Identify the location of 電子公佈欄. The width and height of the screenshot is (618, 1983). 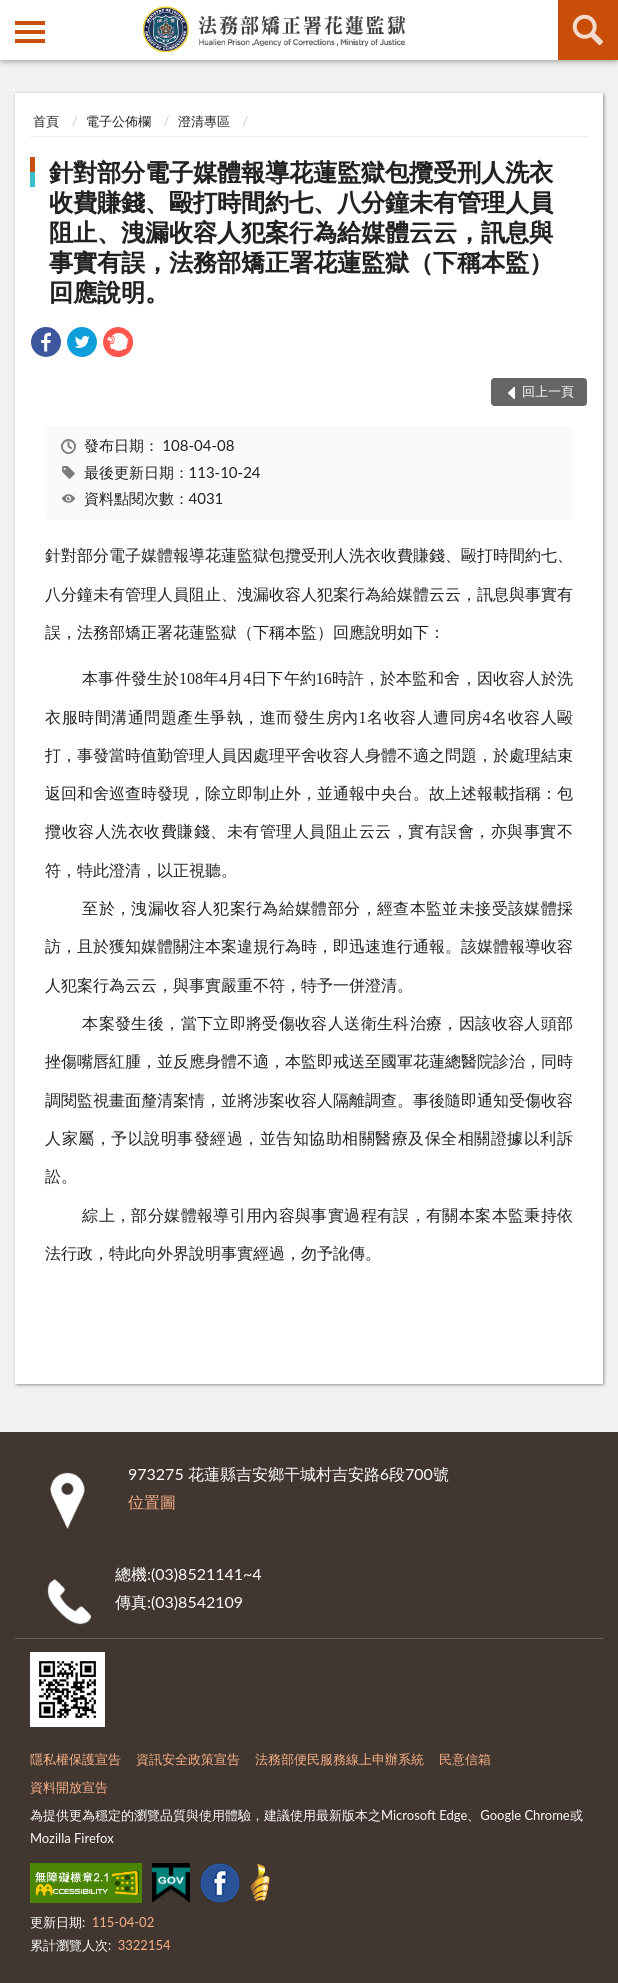
(118, 121).